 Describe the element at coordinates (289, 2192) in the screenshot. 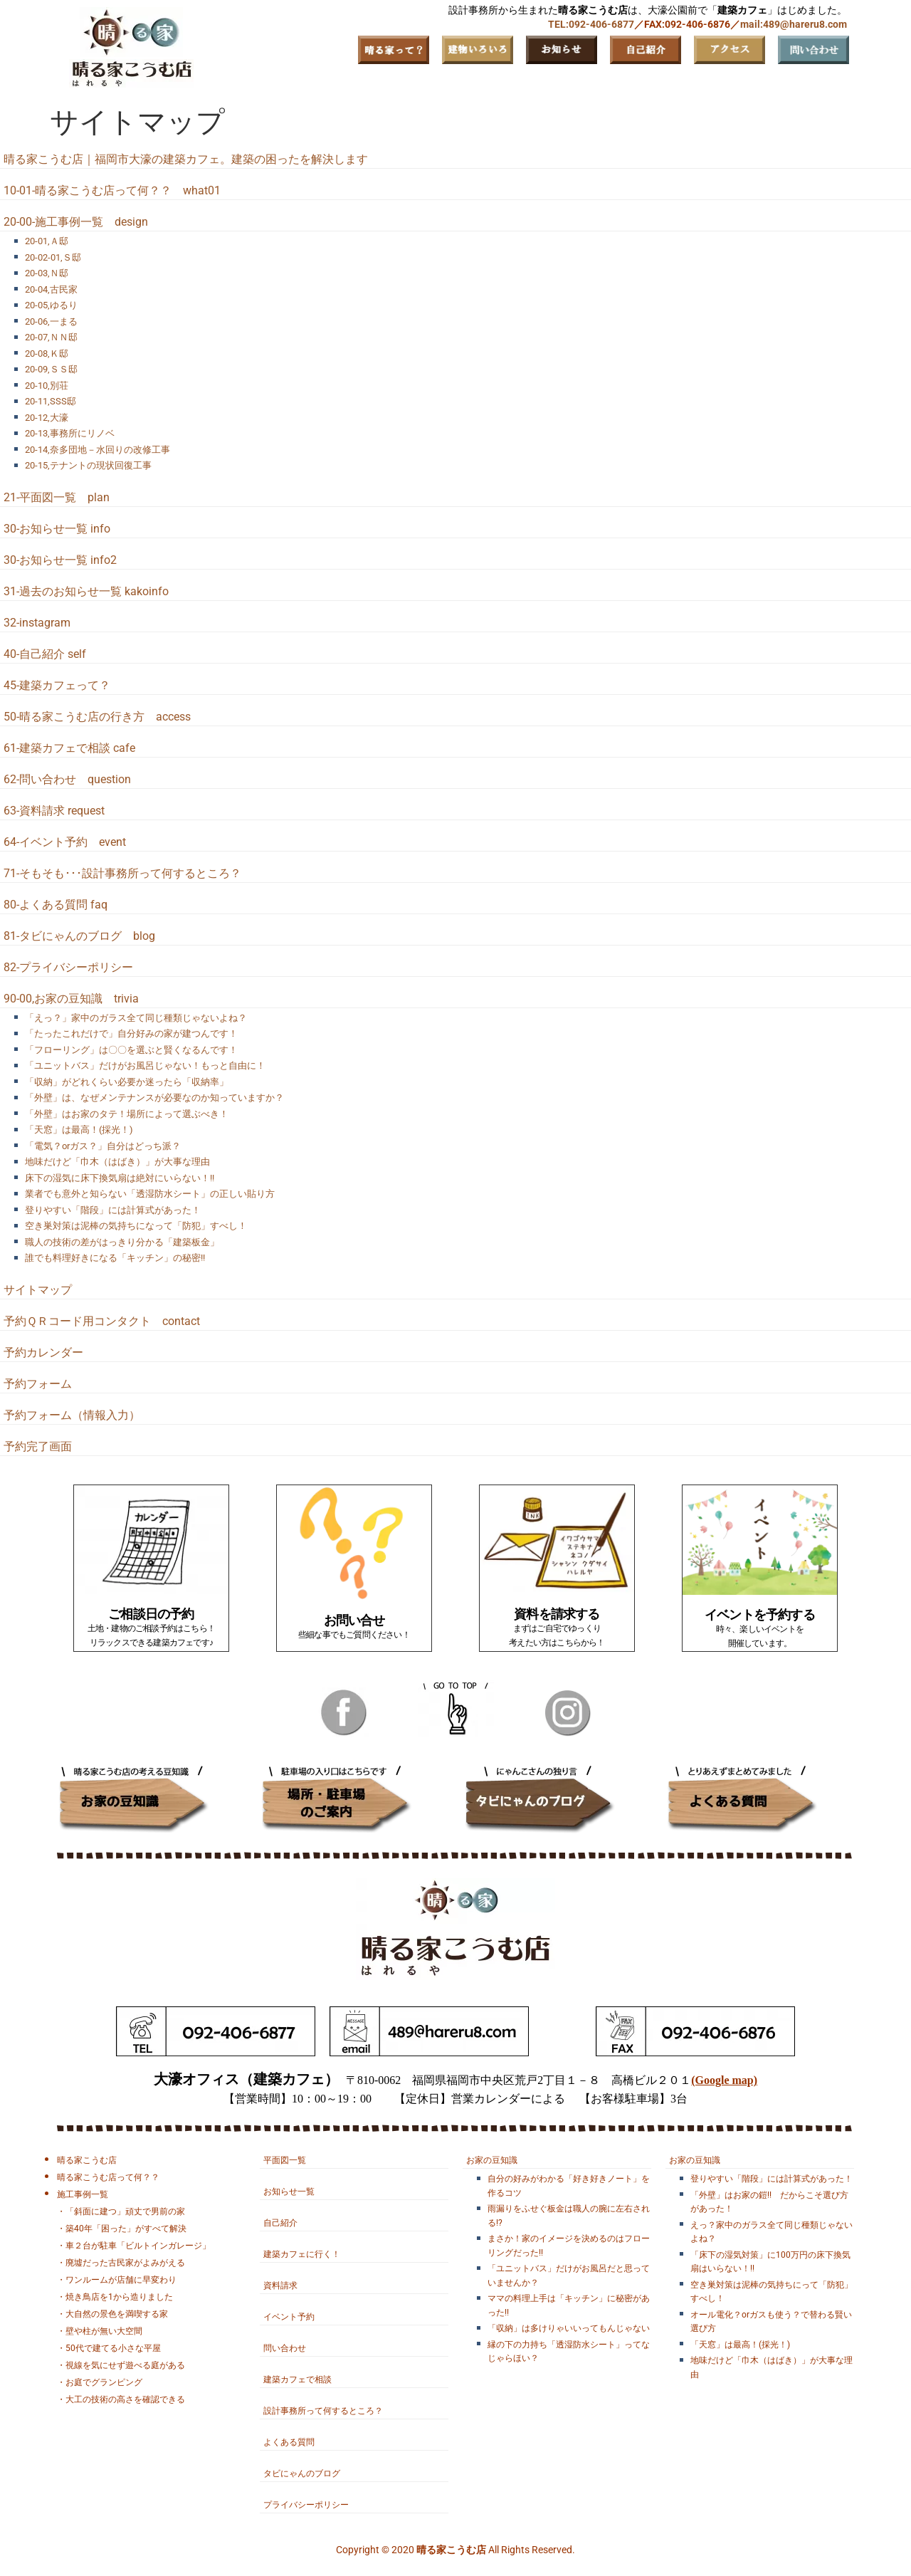

I see `お知らせ一覧` at that location.